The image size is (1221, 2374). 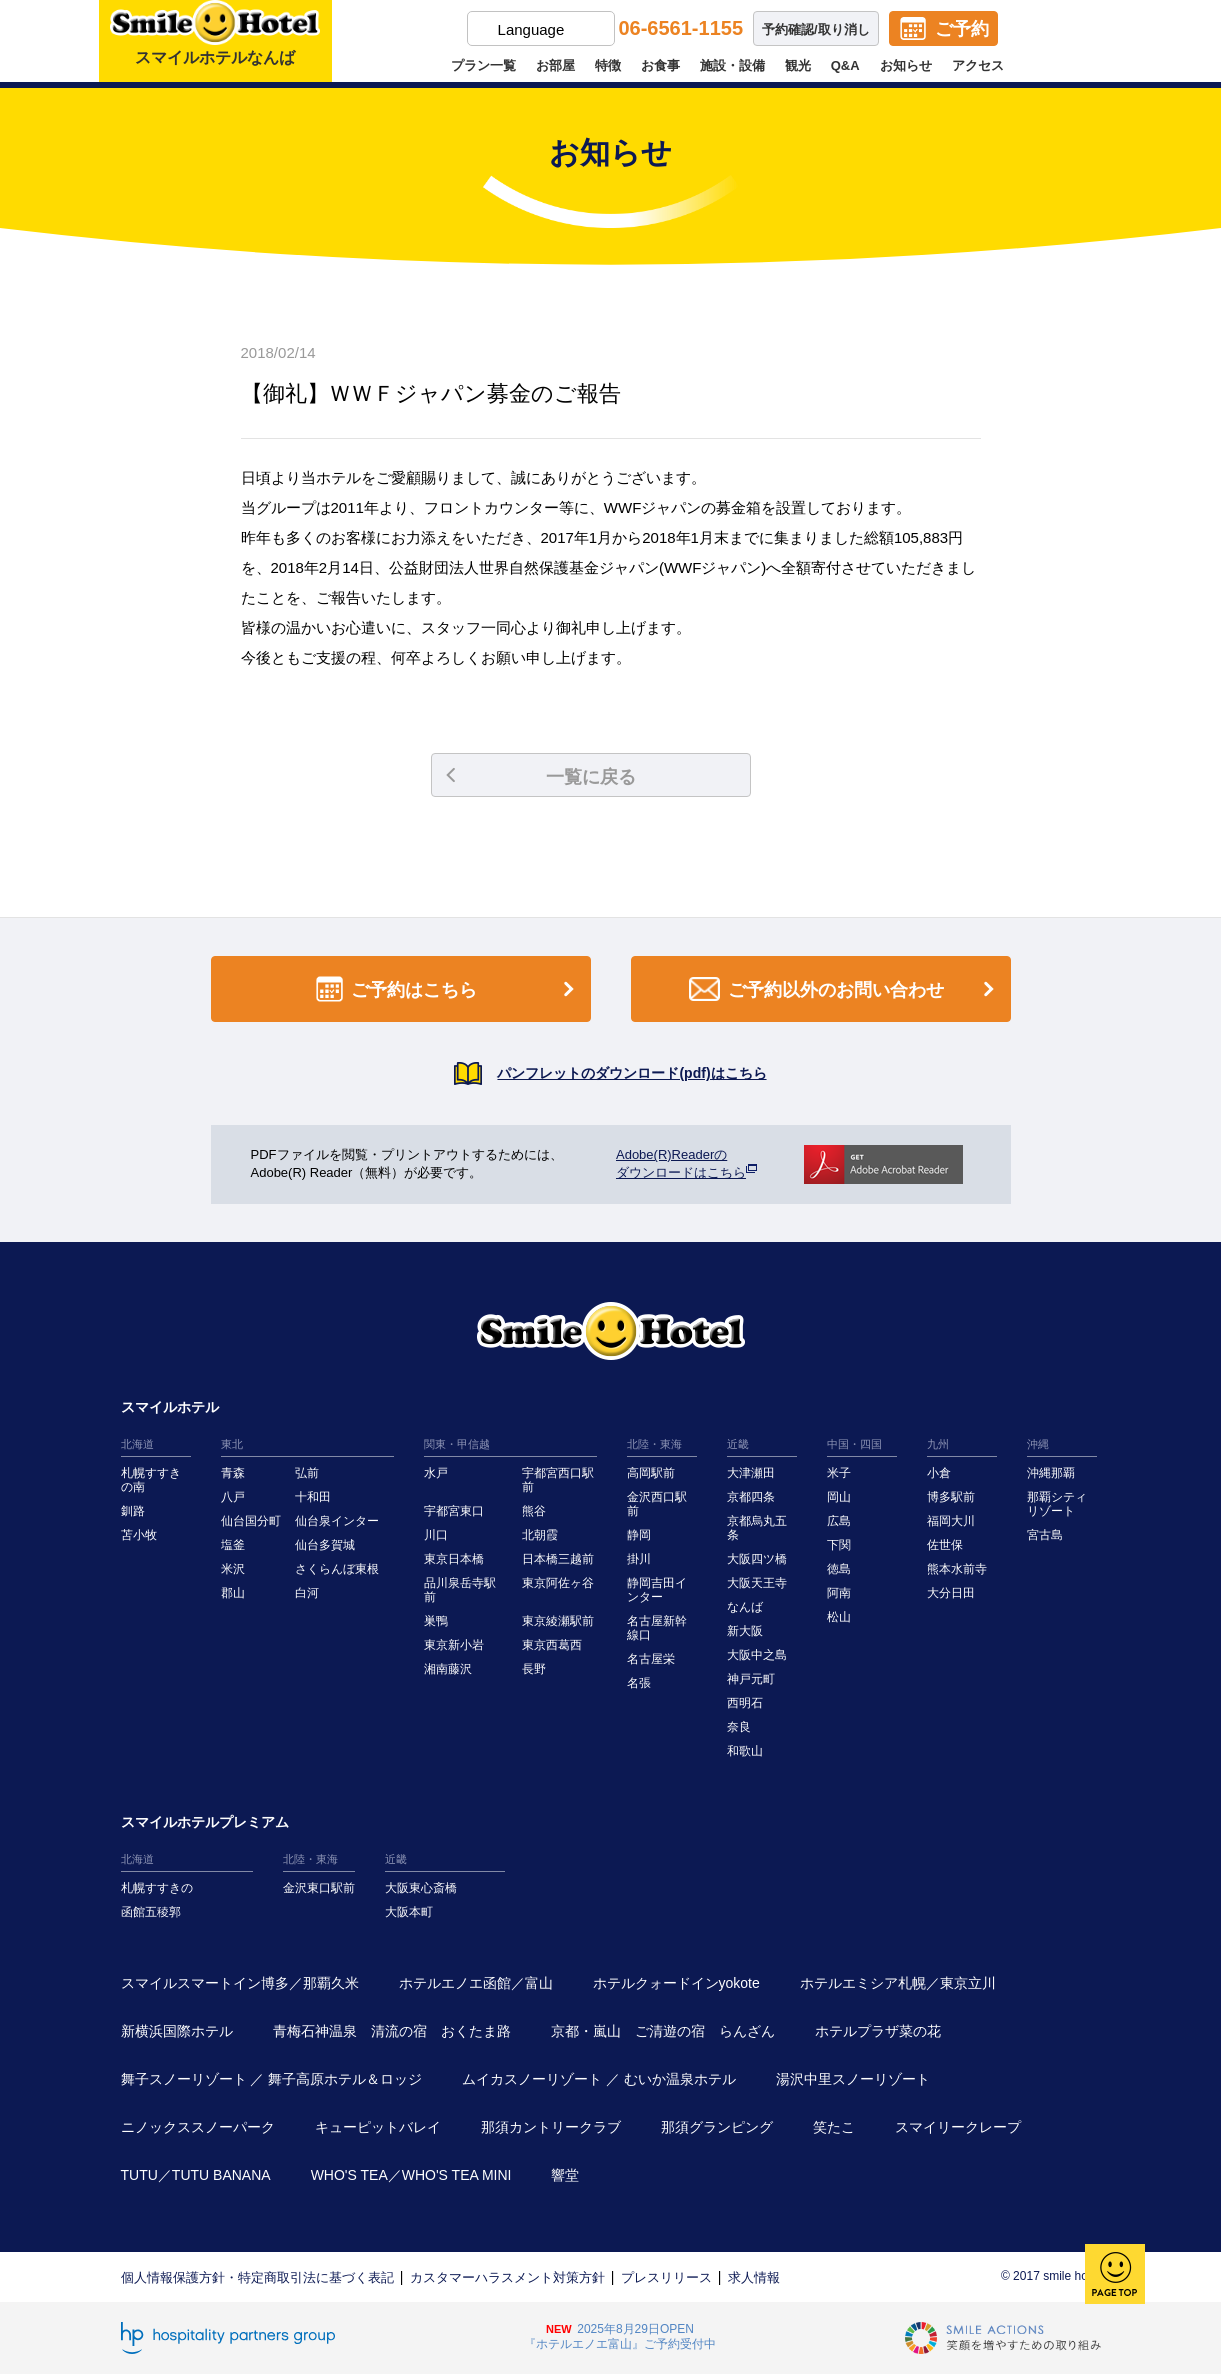 I want to click on 湯沢中里スノーリゾート, so click(x=853, y=2079).